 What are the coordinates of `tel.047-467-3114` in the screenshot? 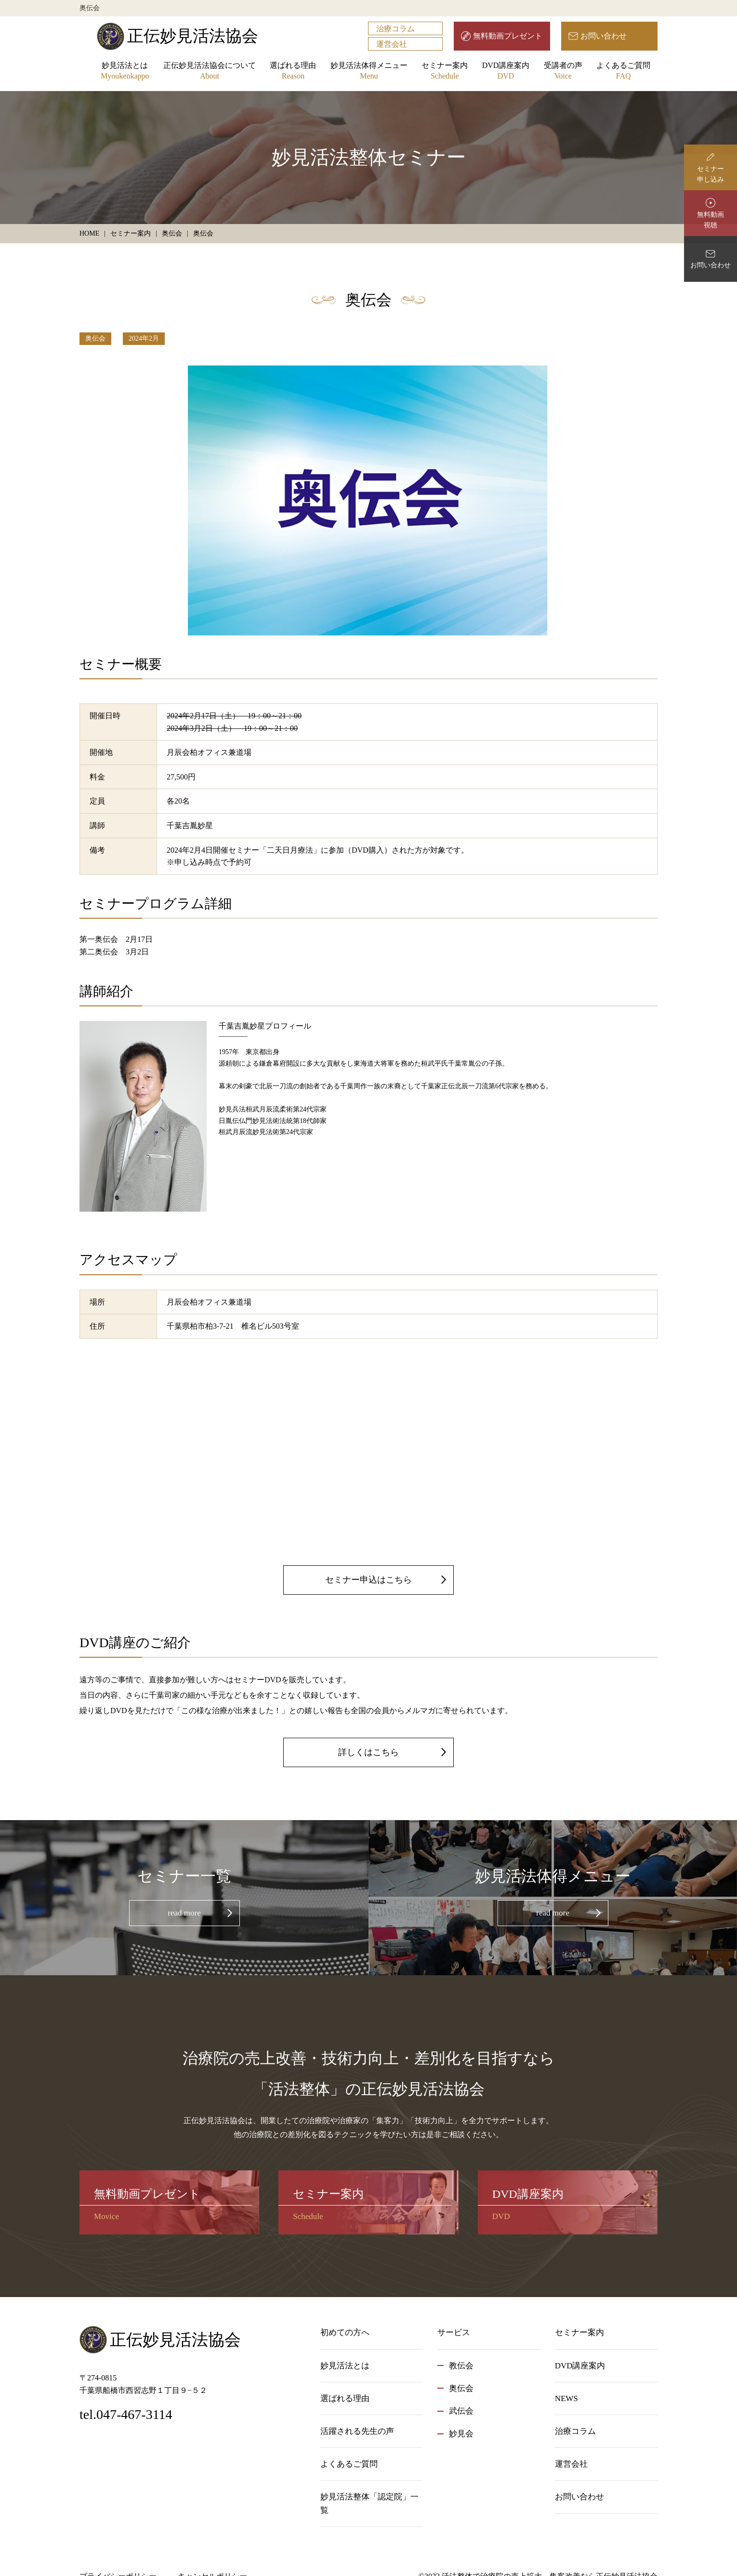 It's located at (125, 2414).